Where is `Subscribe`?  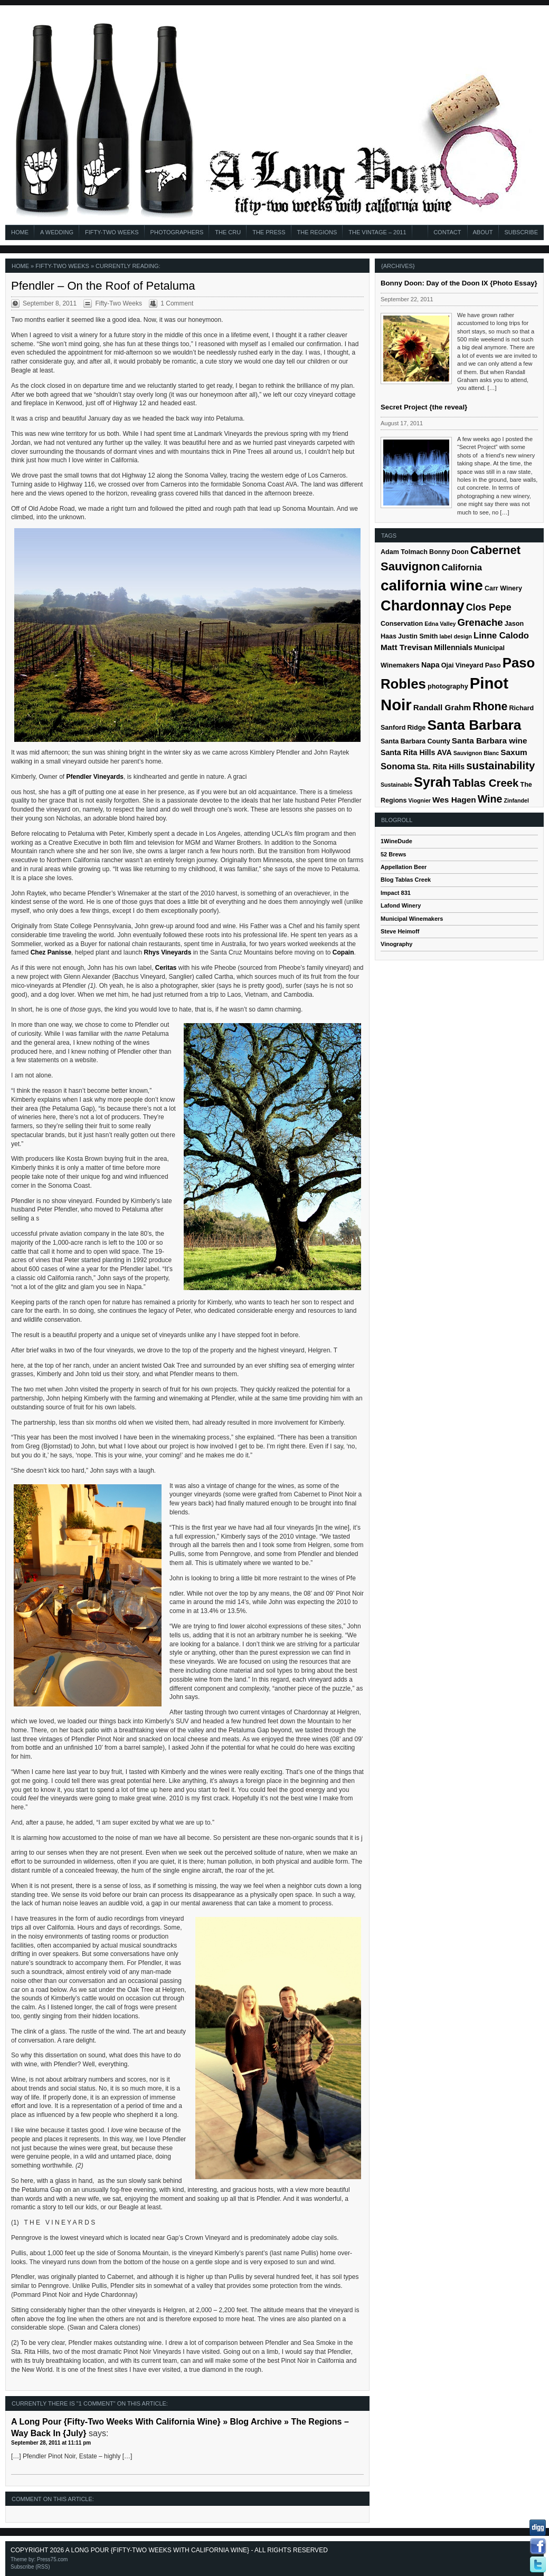
Subscribe is located at coordinates (521, 232).